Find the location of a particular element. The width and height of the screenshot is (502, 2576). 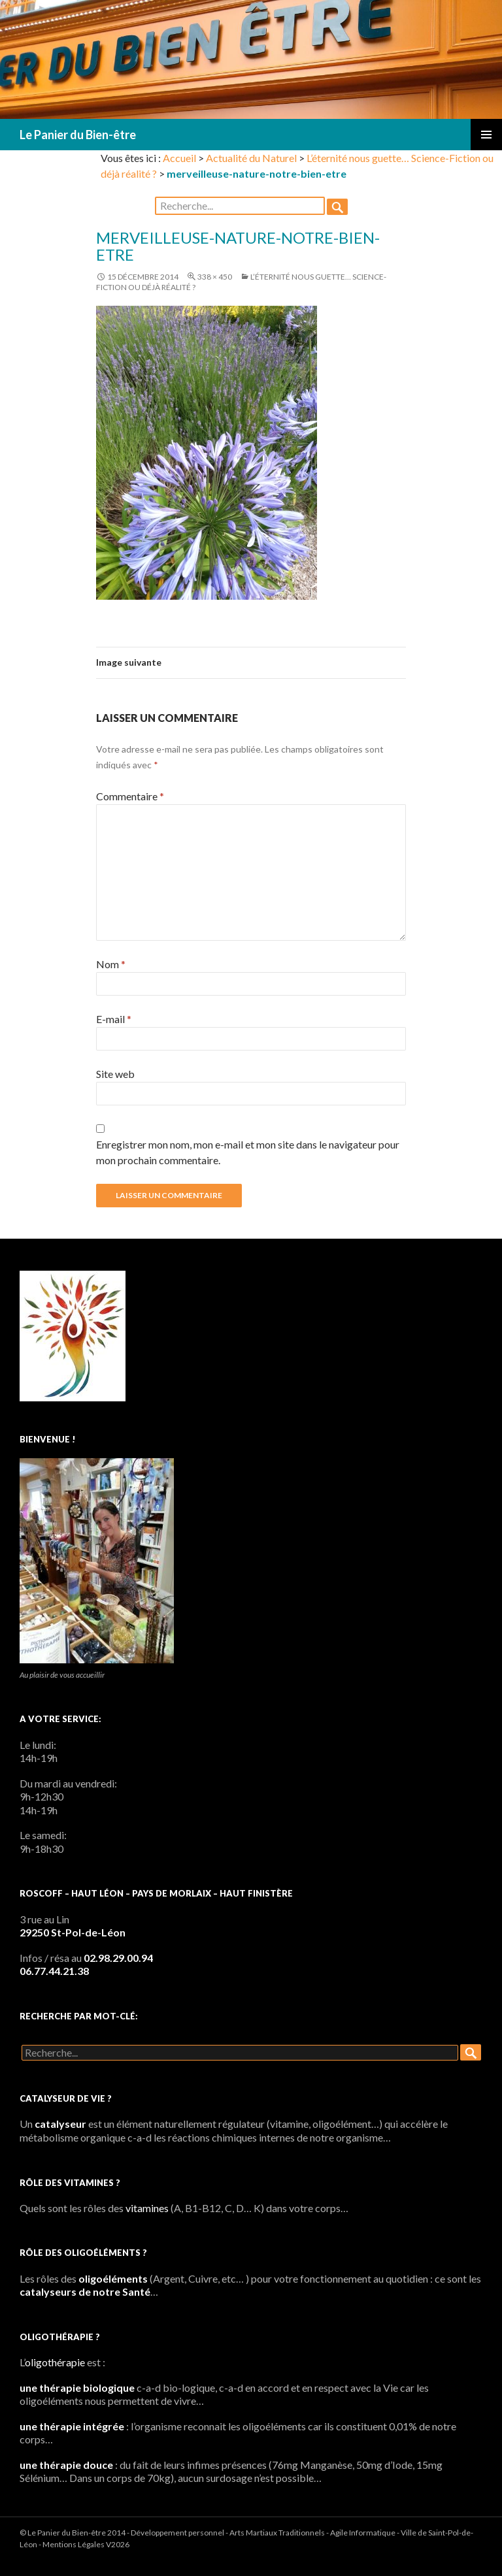

Mentions Légales is located at coordinates (73, 2544).